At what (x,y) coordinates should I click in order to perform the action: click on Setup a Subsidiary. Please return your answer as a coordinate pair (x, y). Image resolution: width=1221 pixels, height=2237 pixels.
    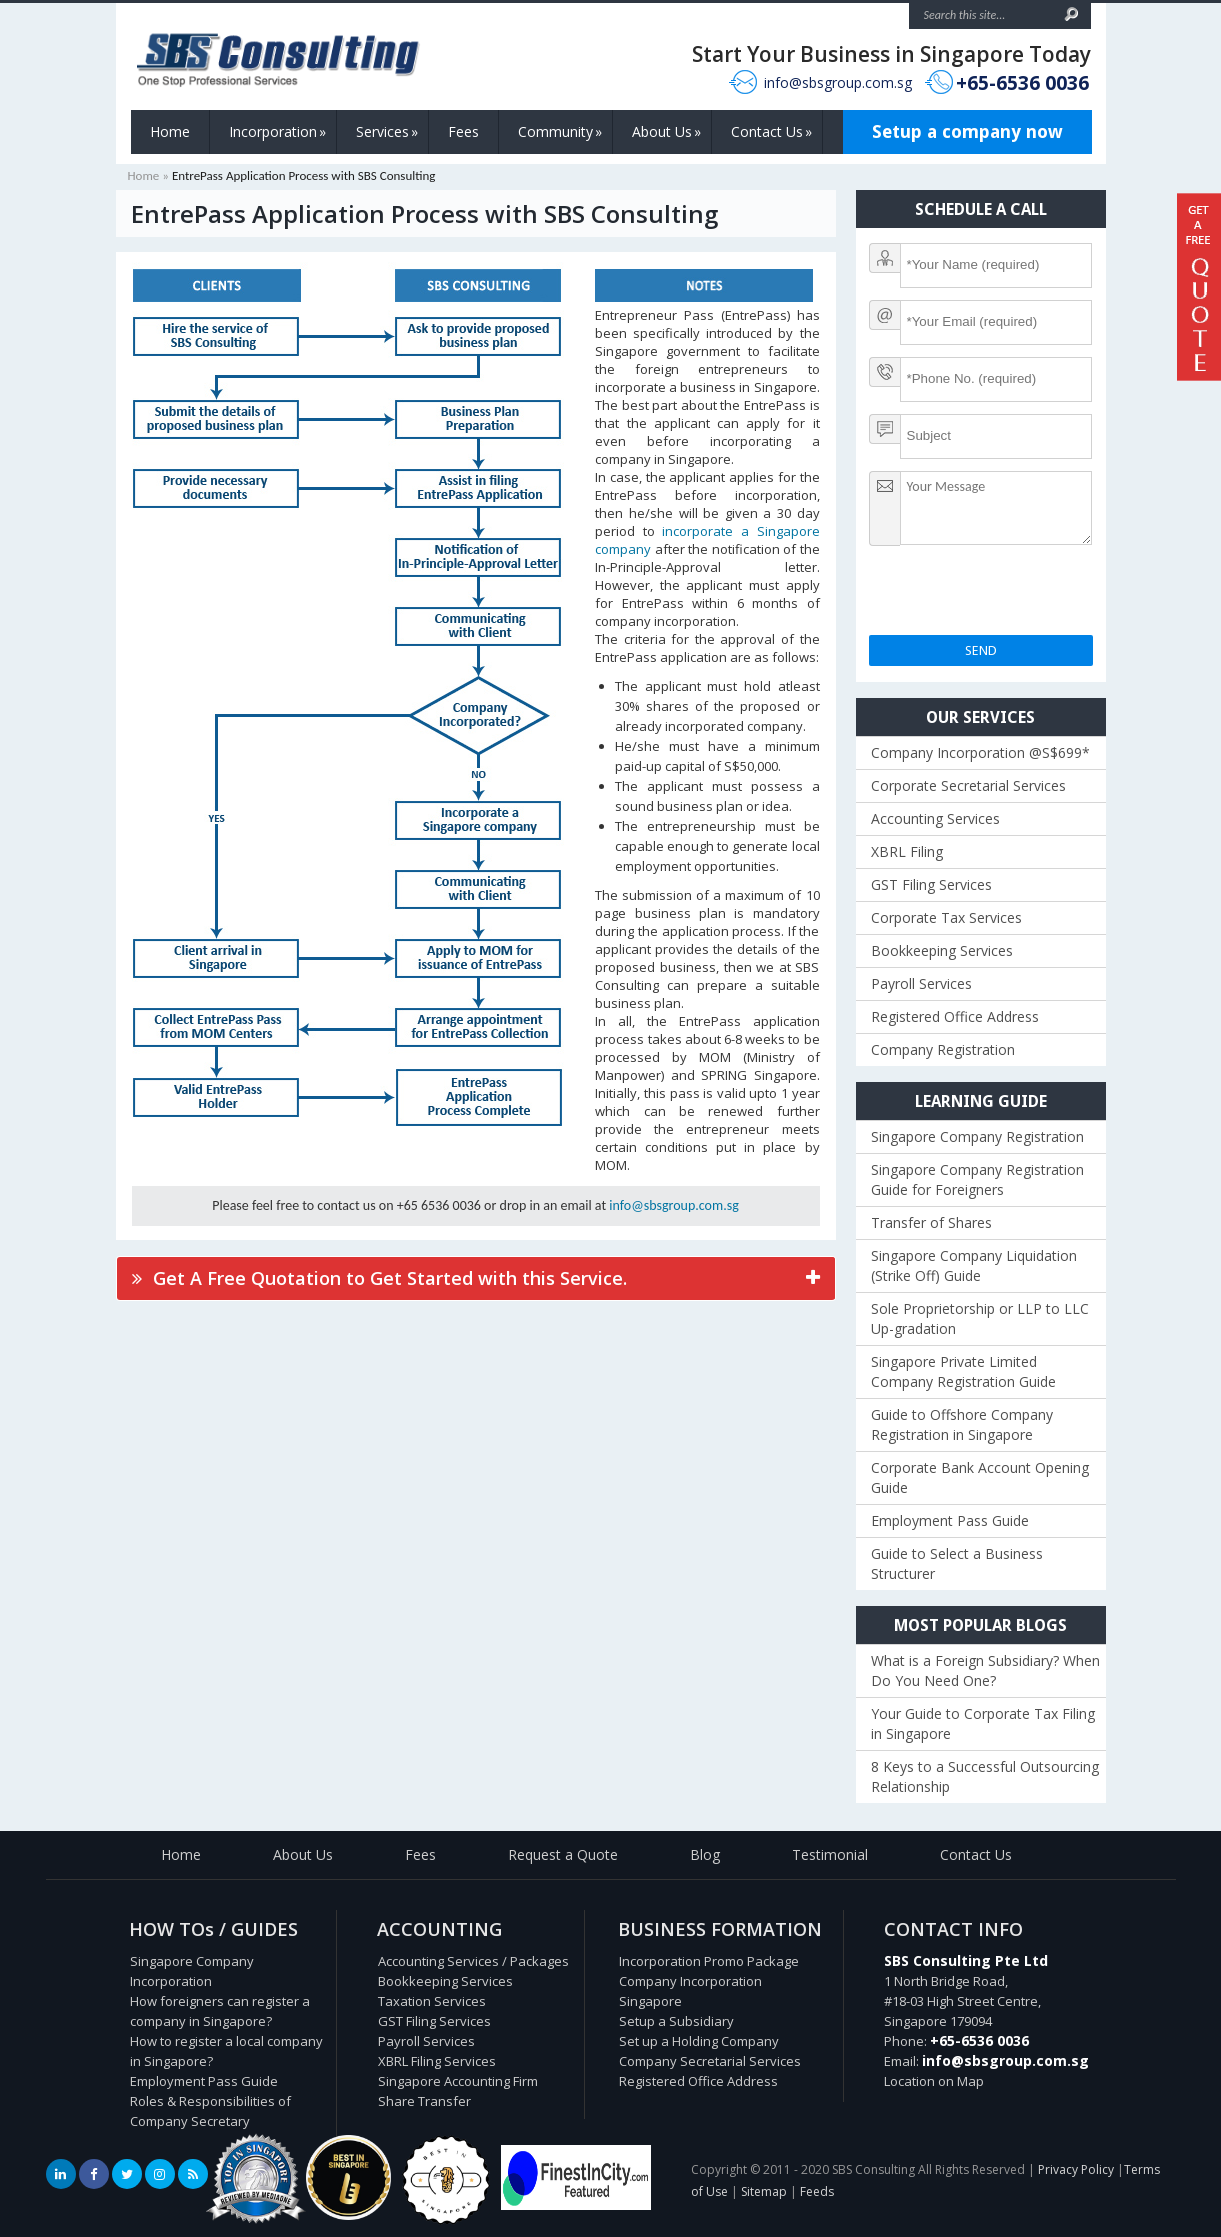
    Looking at the image, I should click on (676, 2021).